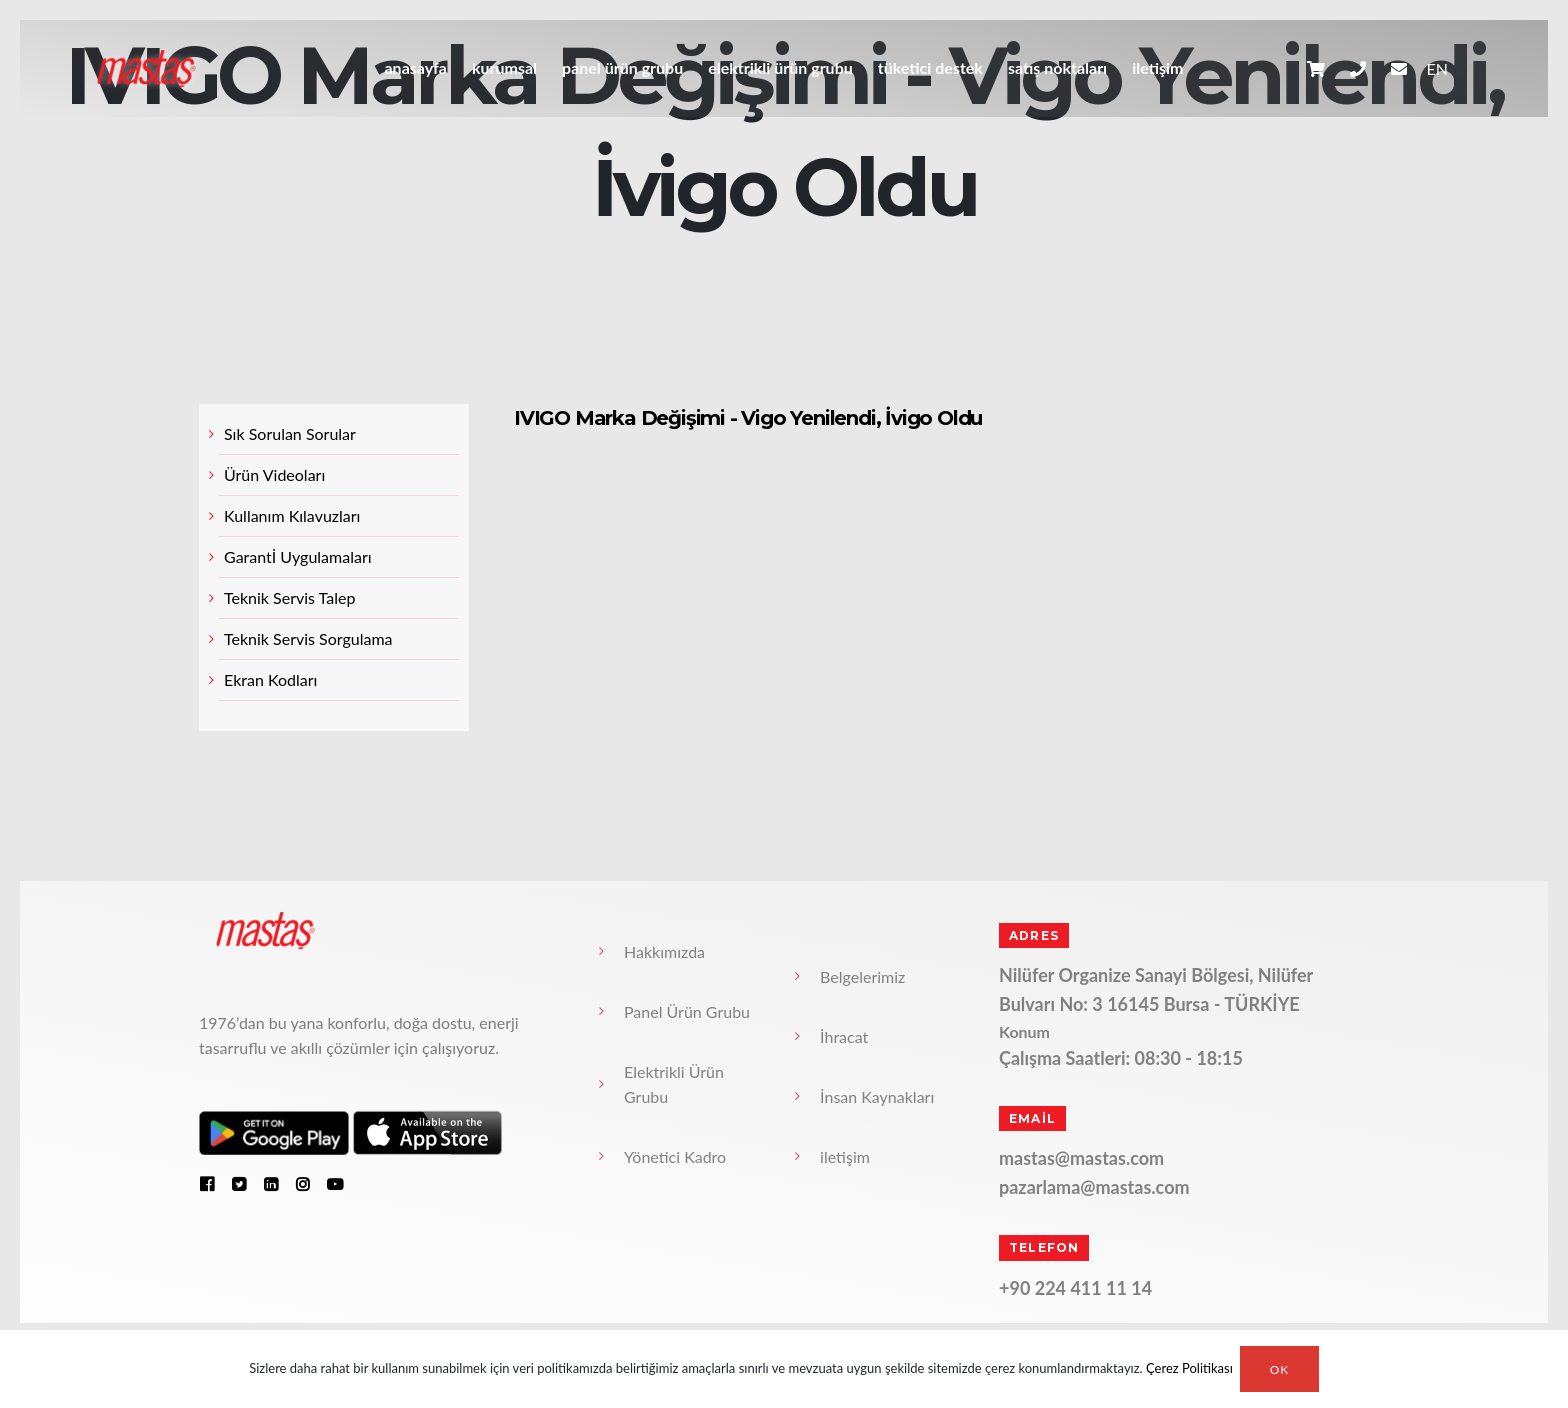 This screenshot has width=1568, height=1408. What do you see at coordinates (270, 679) in the screenshot?
I see `Ekran Kodları` at bounding box center [270, 679].